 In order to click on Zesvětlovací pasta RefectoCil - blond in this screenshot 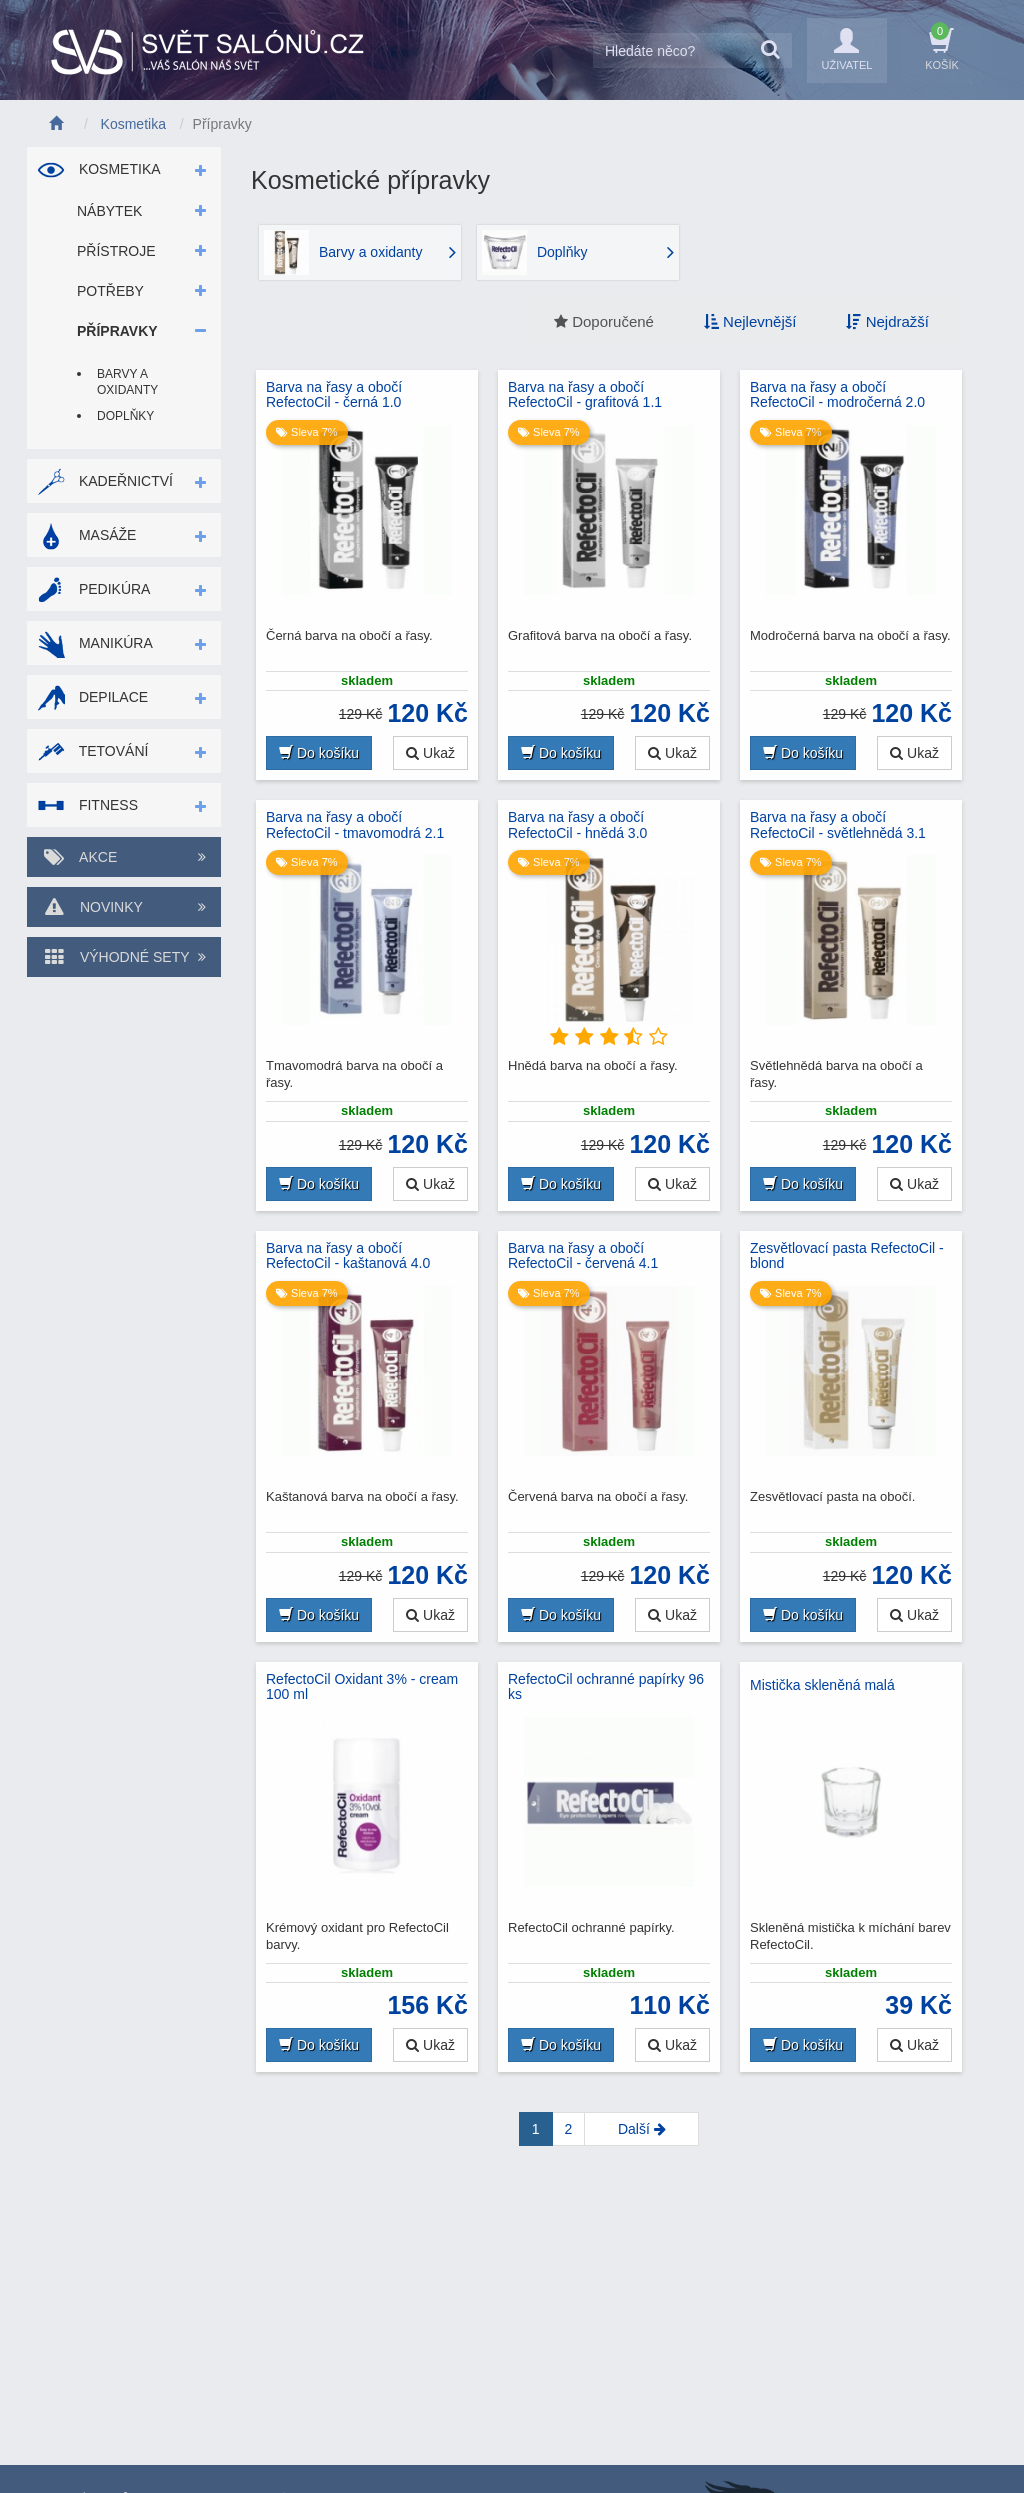, I will do `click(847, 1256)`.